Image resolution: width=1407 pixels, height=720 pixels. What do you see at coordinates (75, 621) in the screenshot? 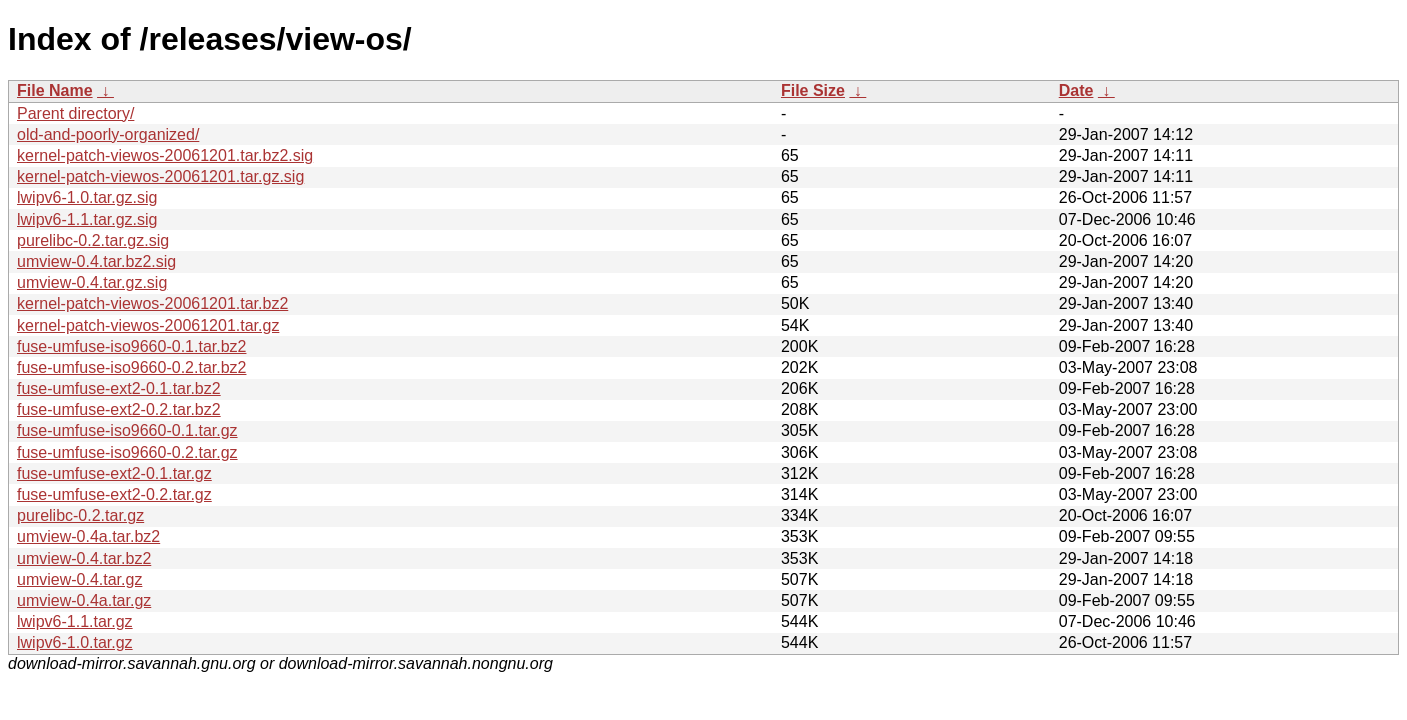
I see `lwipv6-1.1.tar.gz` at bounding box center [75, 621].